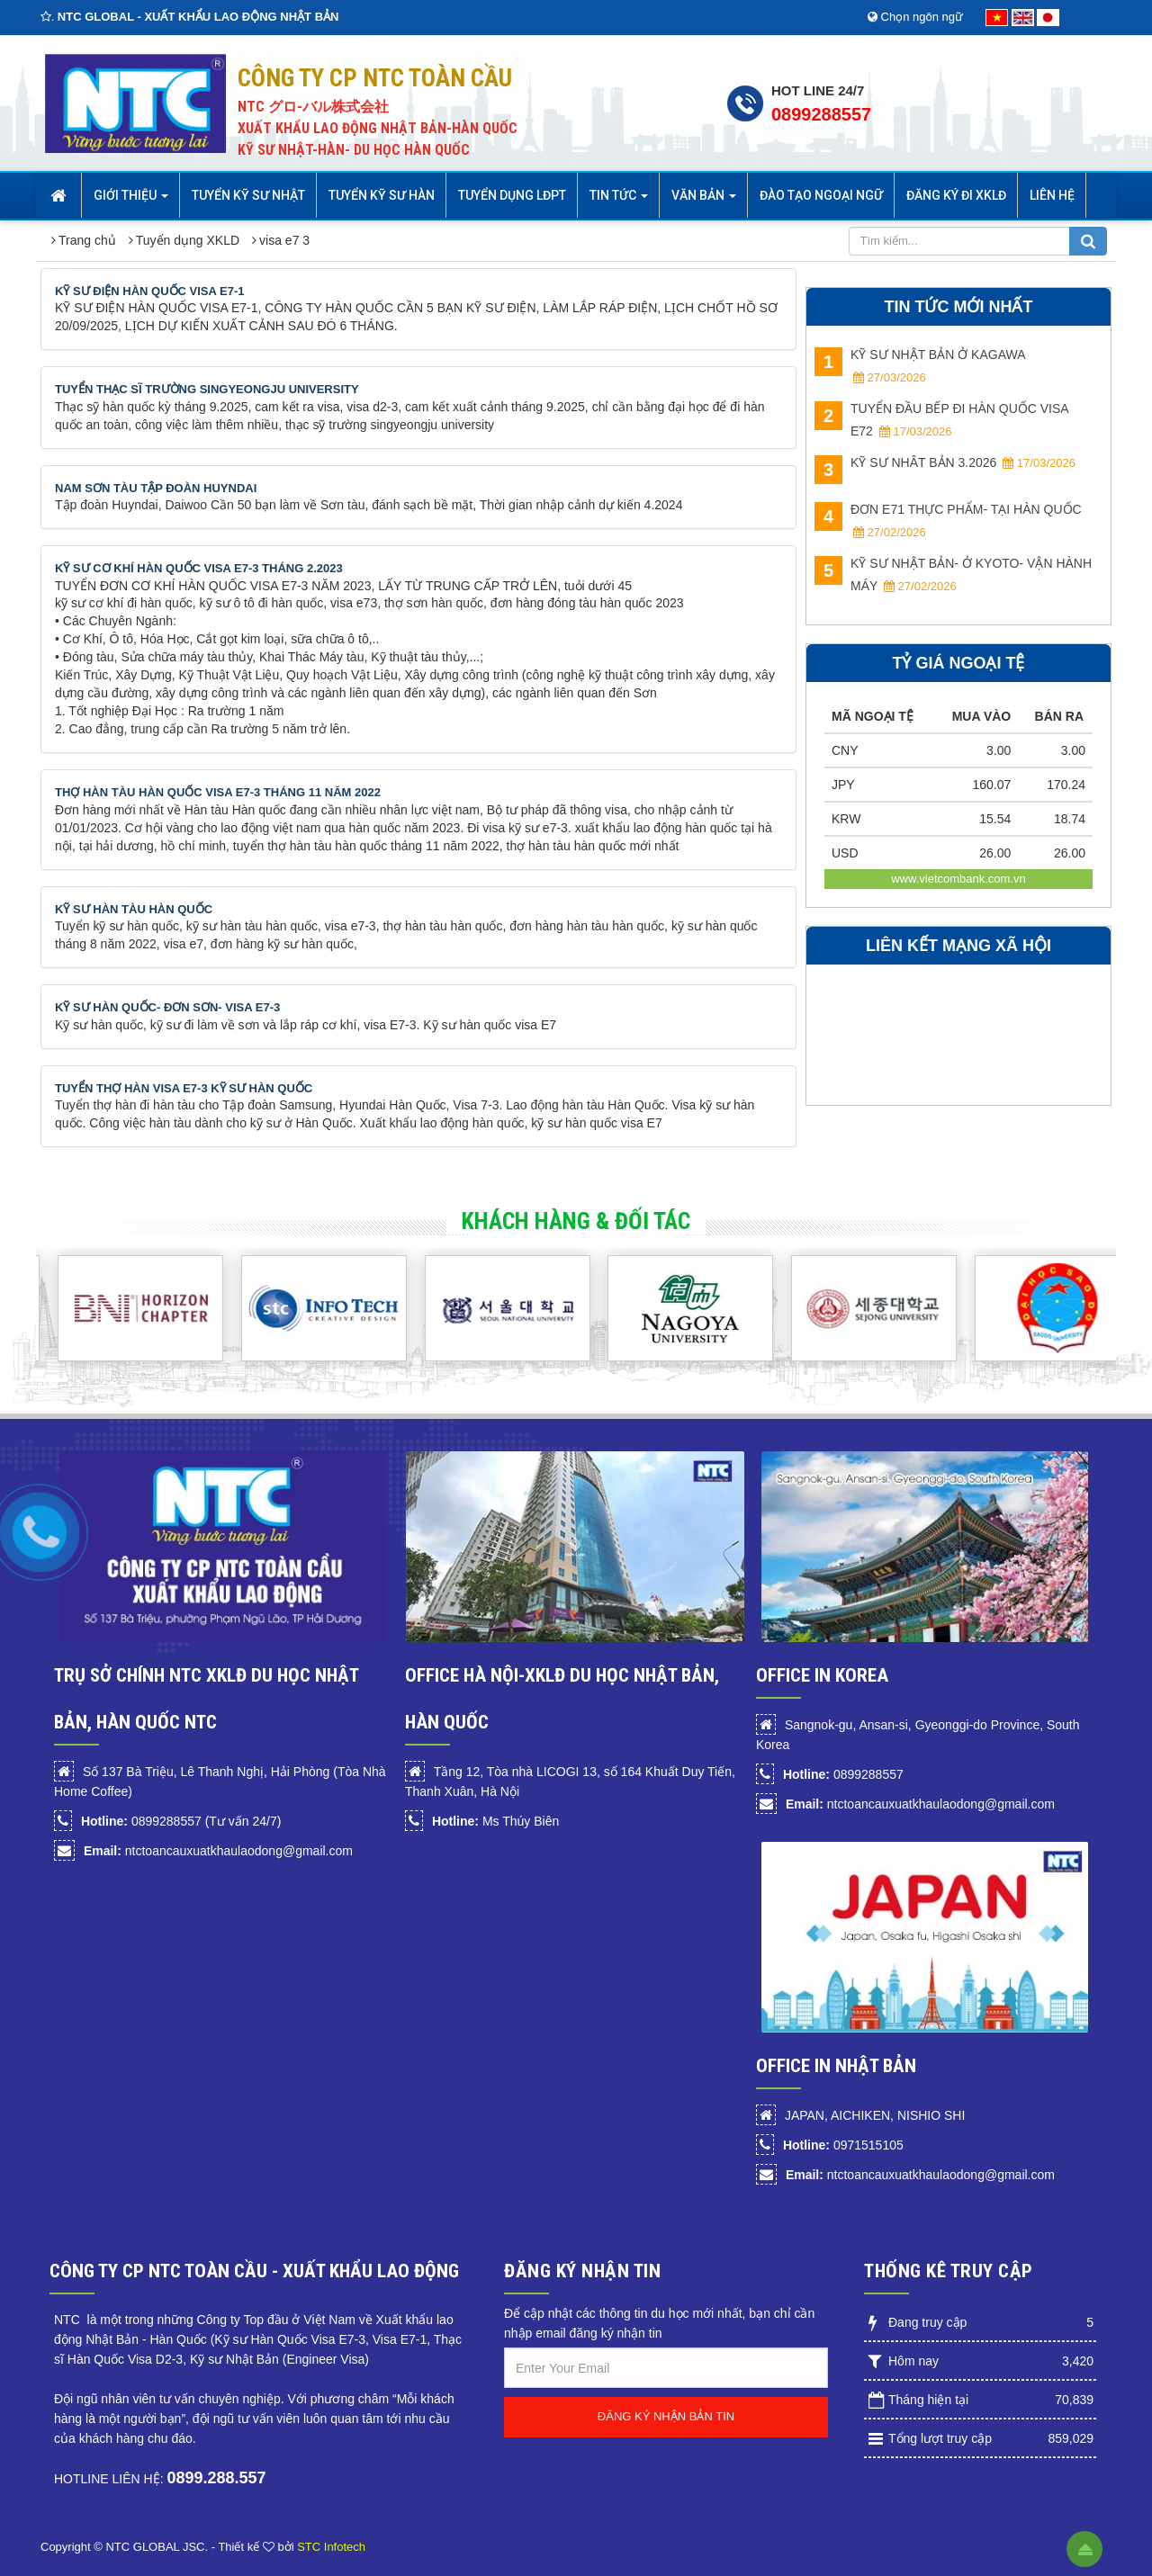 Image resolution: width=1152 pixels, height=2576 pixels. Describe the element at coordinates (167, 1007) in the screenshot. I see `KỸ SƯ HÀN QUỐC- ĐƠN SƠN- VISA E7-3` at that location.